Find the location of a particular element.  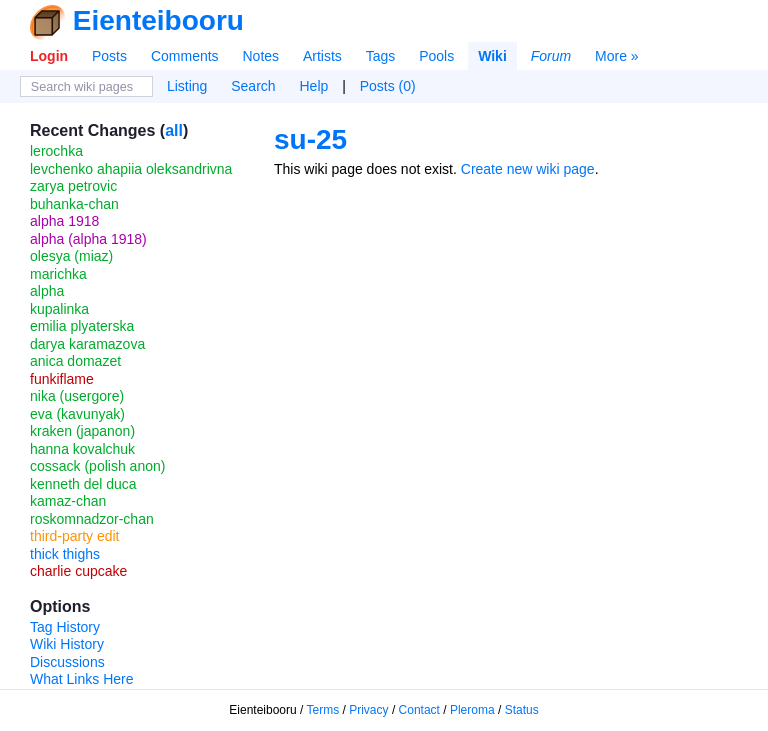

Create new wiki page is located at coordinates (528, 169).